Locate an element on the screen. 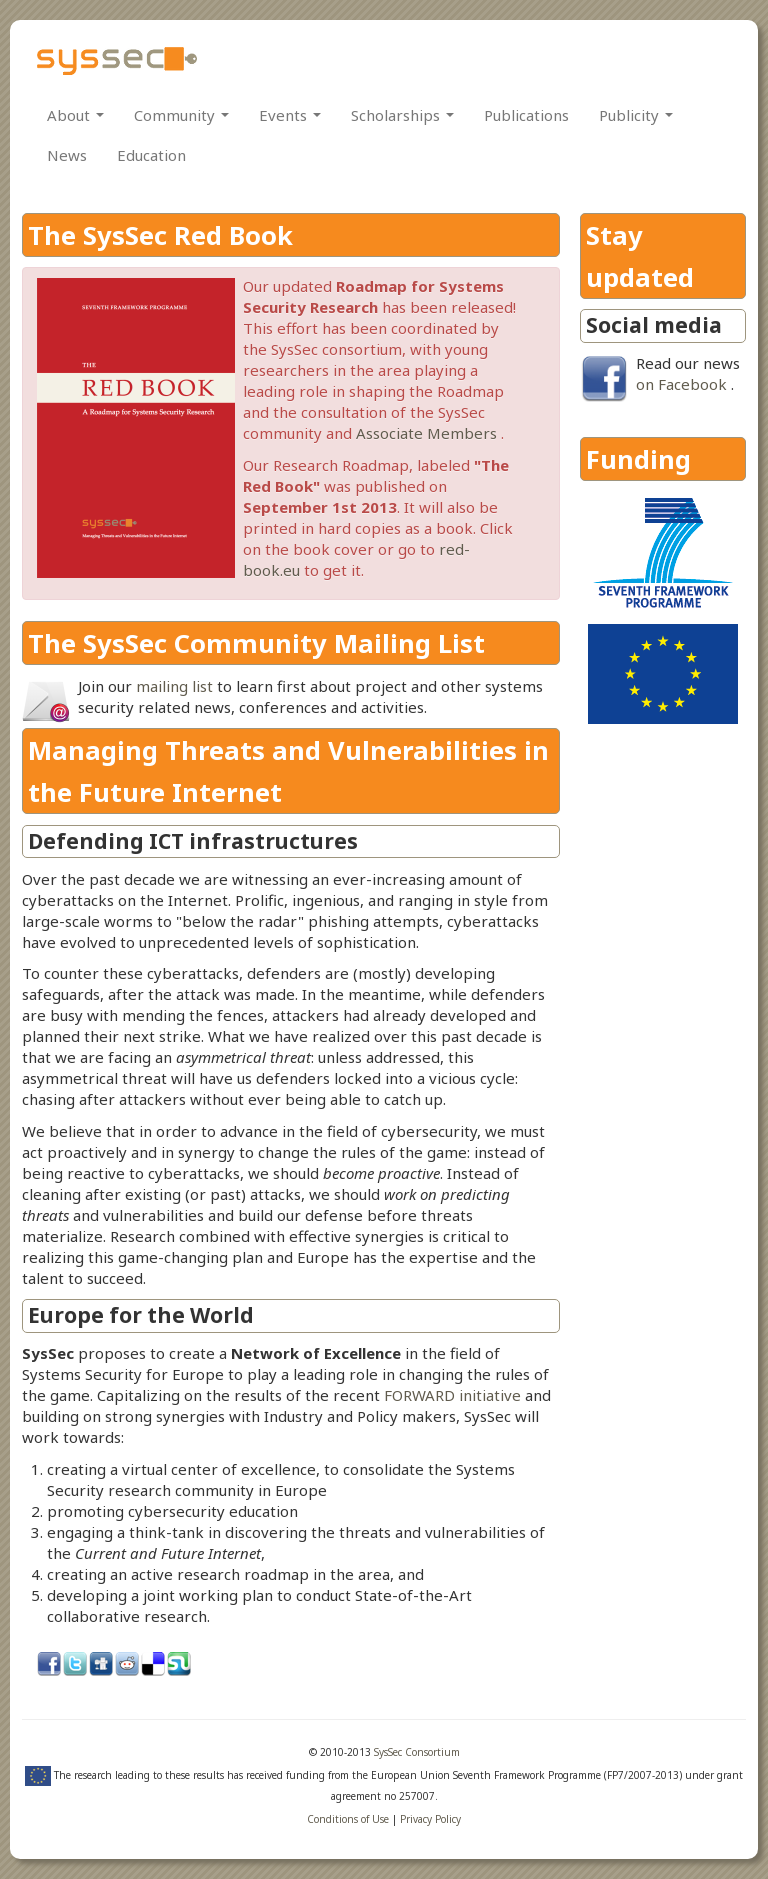 The width and height of the screenshot is (768, 1879). FORWARD initiative is located at coordinates (452, 1395).